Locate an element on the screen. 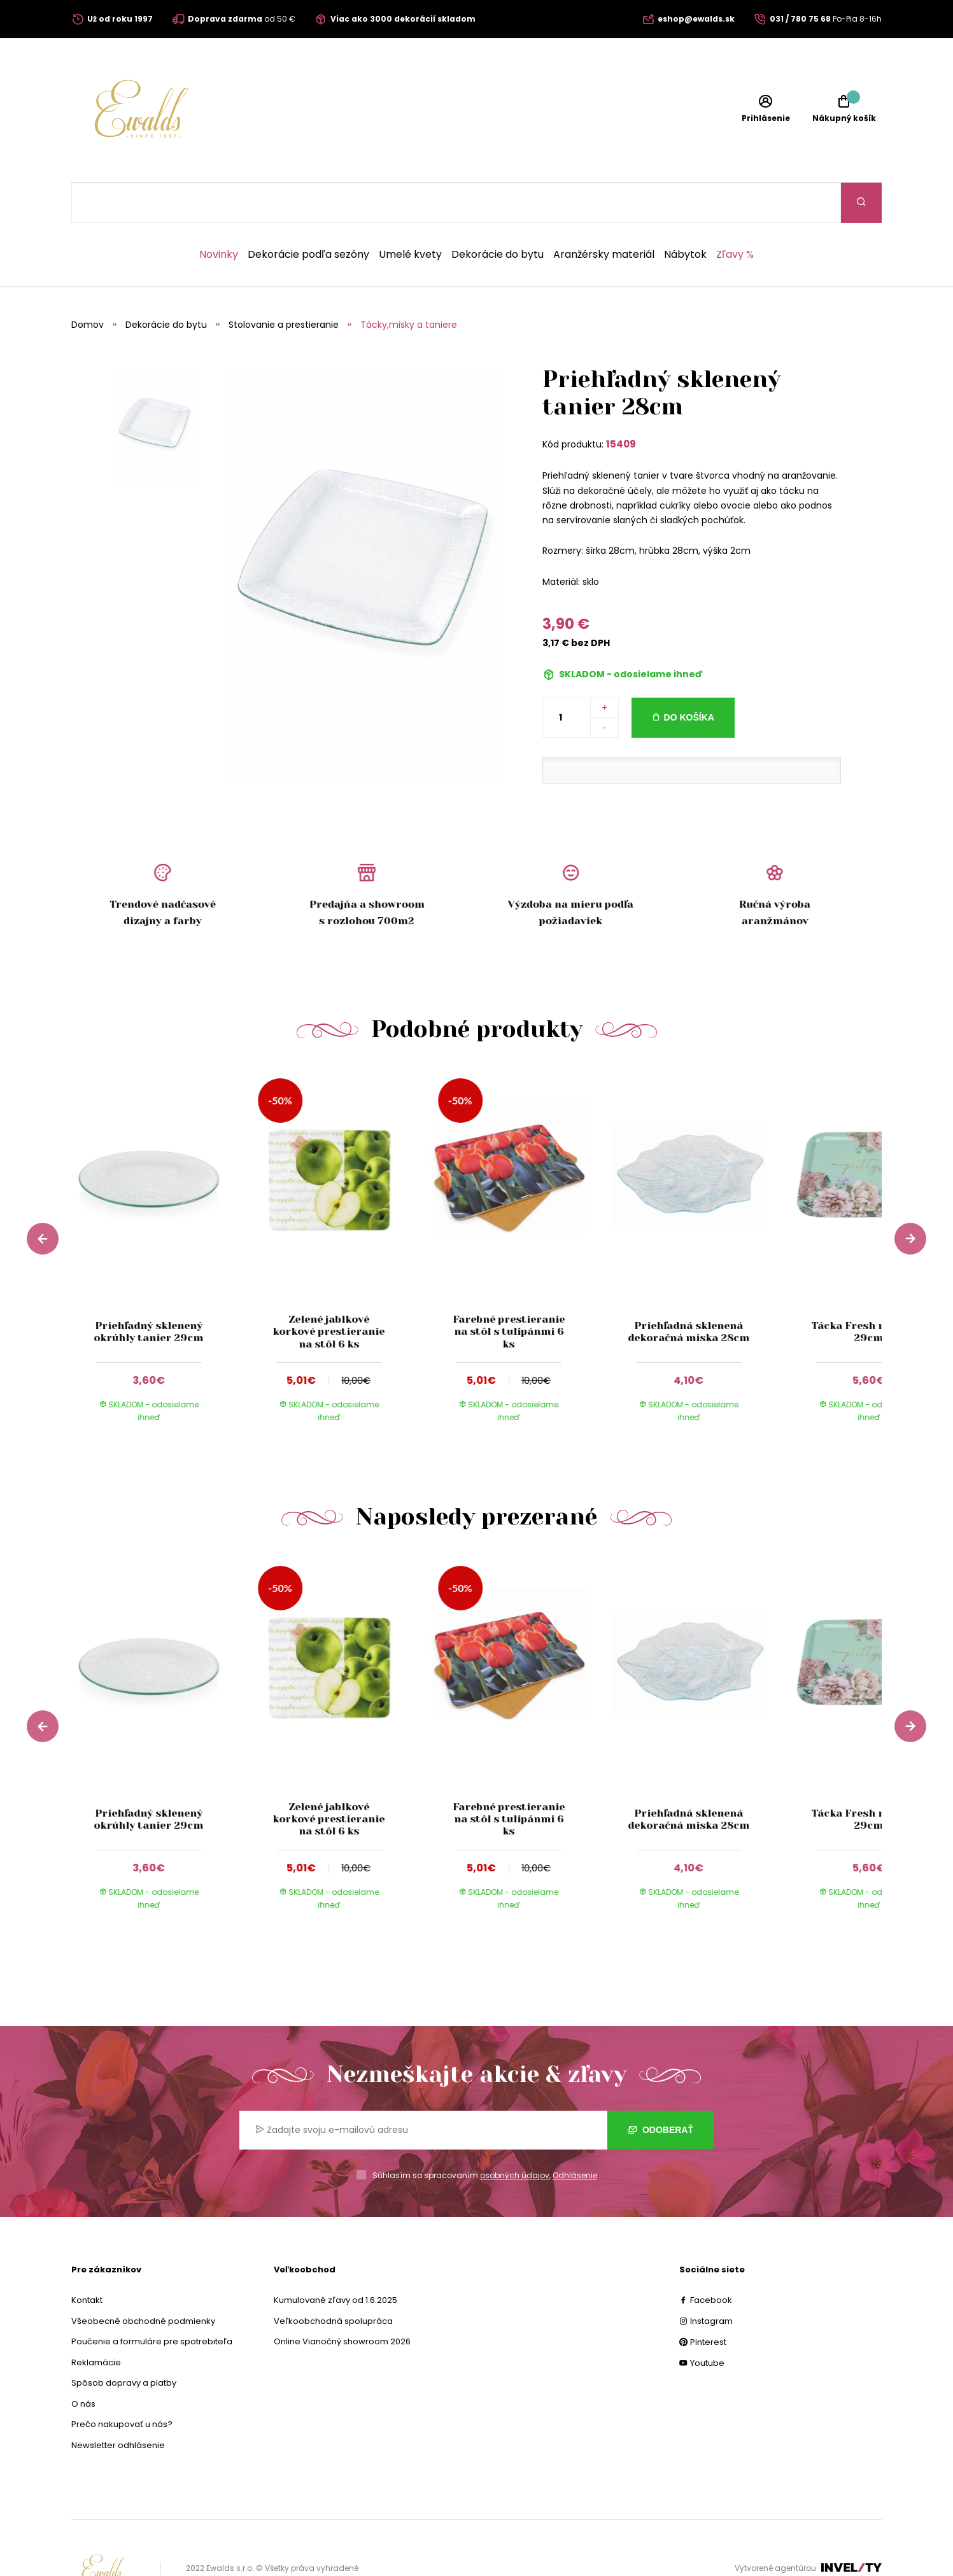 The image size is (953, 2576). Tácka Fresh rose 40 x 29cm is located at coordinates (869, 1291).